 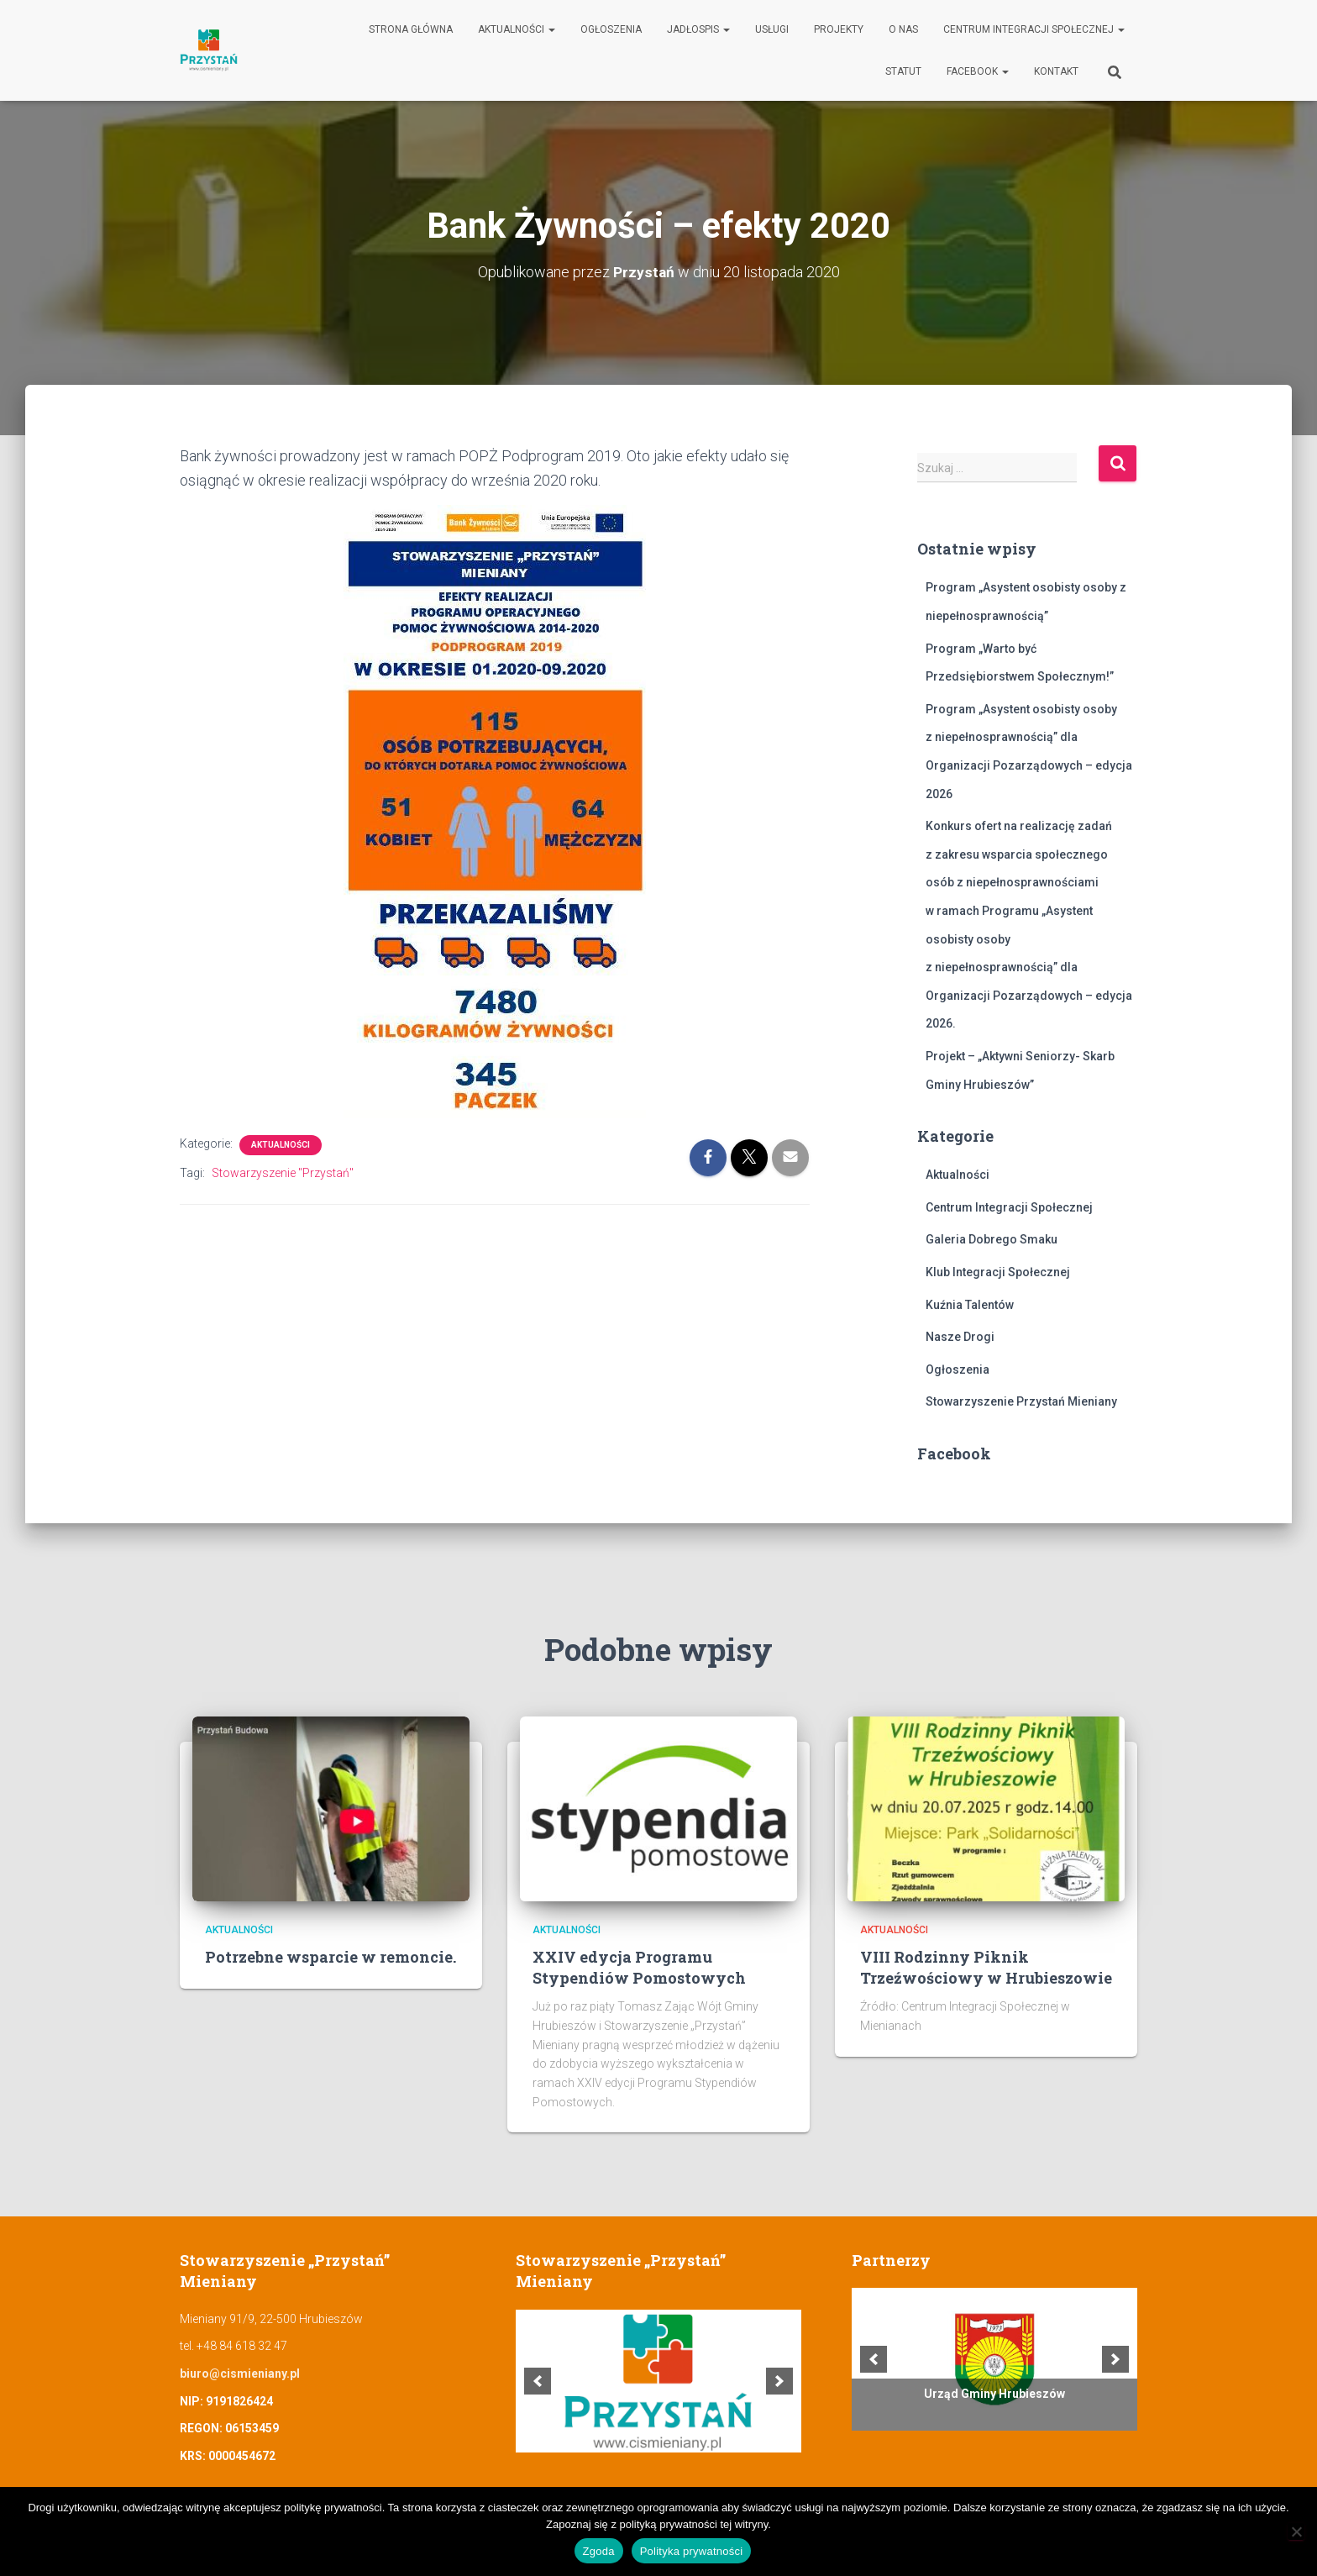 I want to click on O nas, so click(x=903, y=29).